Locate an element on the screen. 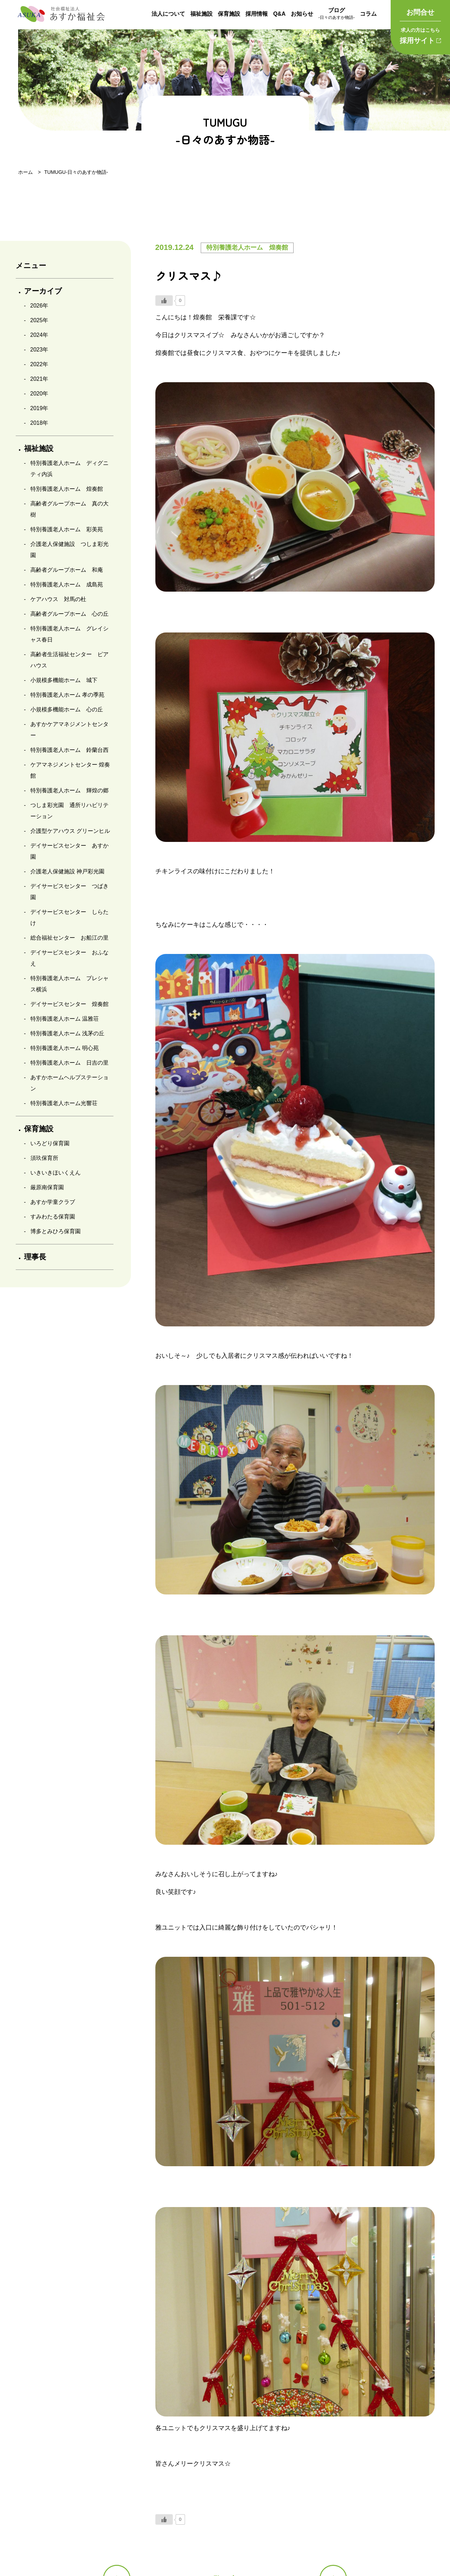 This screenshot has height=2576, width=450. 小規模多機能ホーム 城下 is located at coordinates (63, 680).